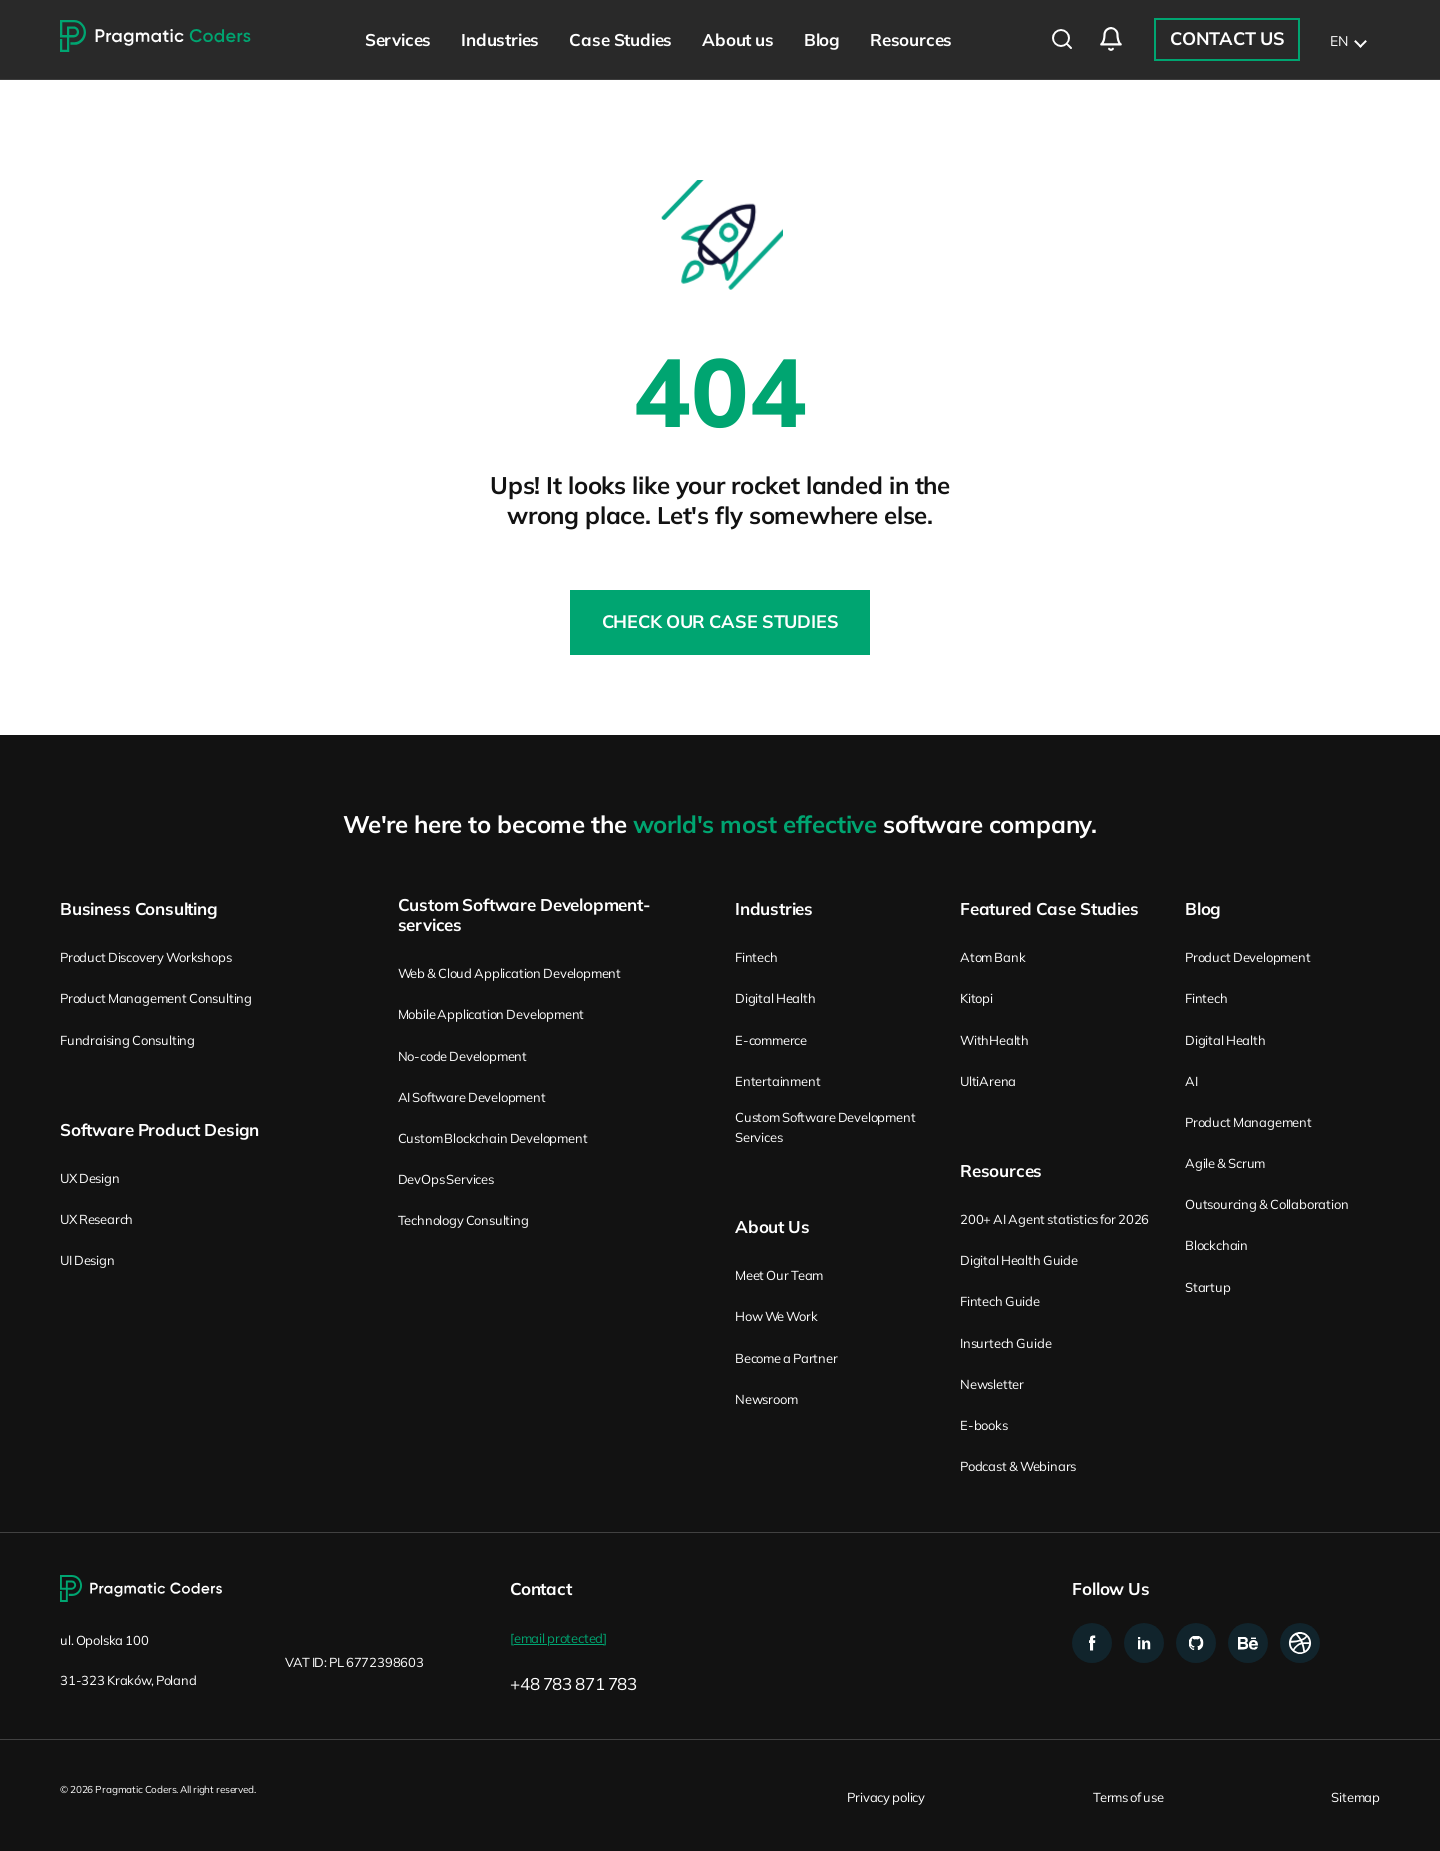 Image resolution: width=1440 pixels, height=1851 pixels. I want to click on AI, so click(1191, 1081).